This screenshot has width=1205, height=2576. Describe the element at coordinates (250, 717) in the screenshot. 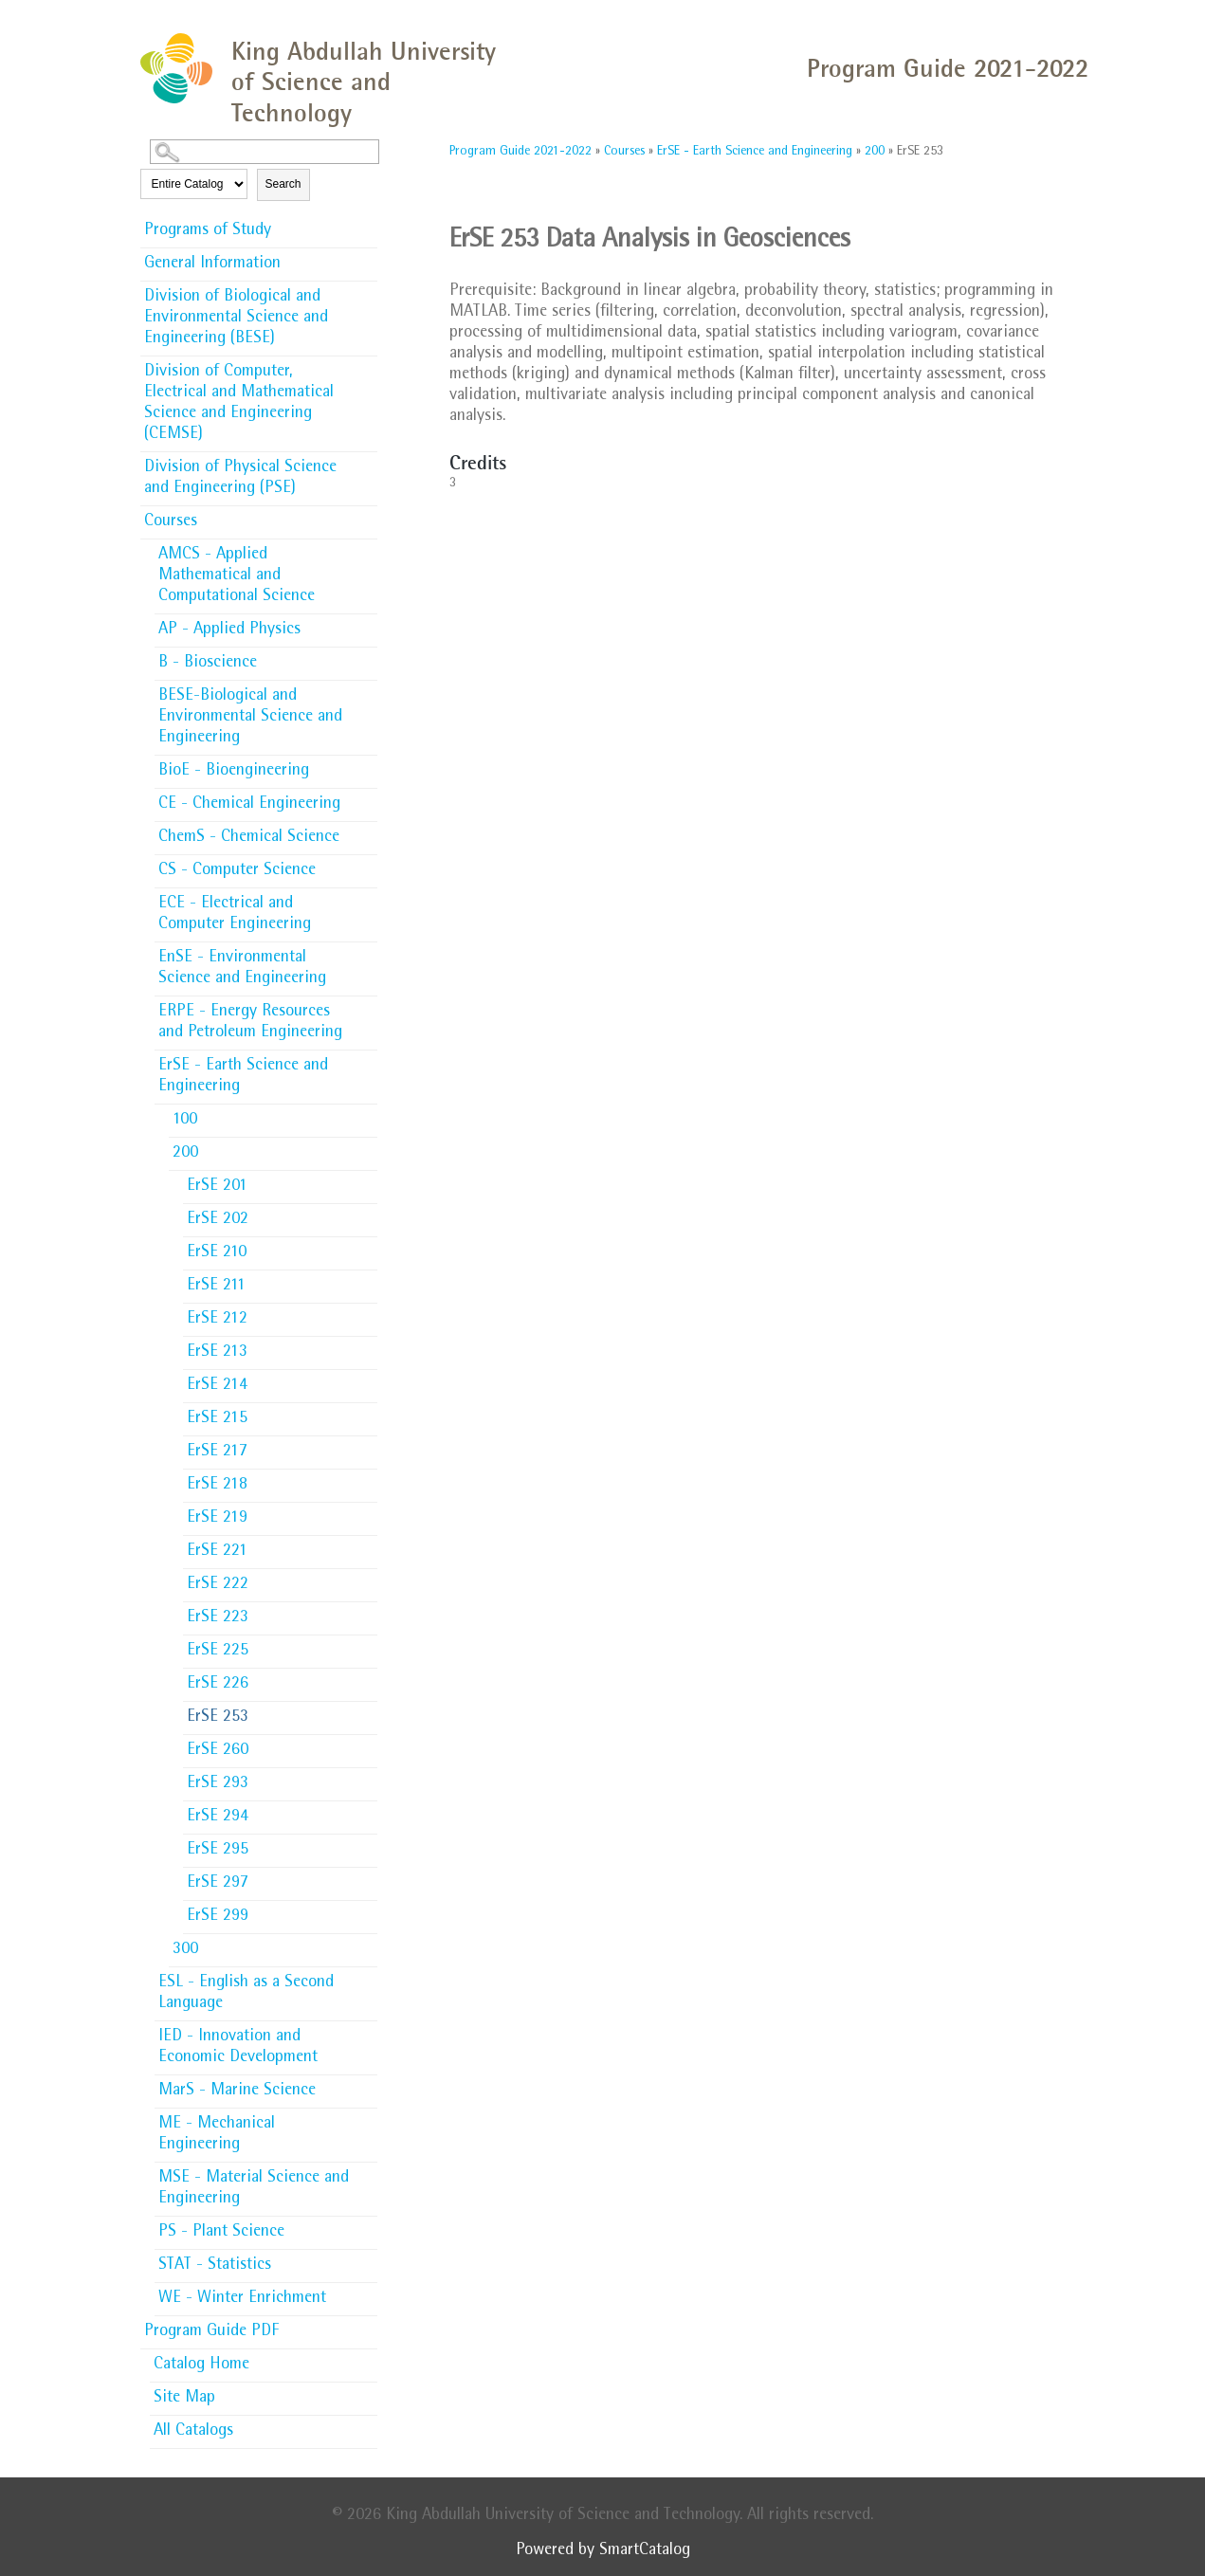

I see `BESE-Biological and Environmental Science and Engineering` at that location.